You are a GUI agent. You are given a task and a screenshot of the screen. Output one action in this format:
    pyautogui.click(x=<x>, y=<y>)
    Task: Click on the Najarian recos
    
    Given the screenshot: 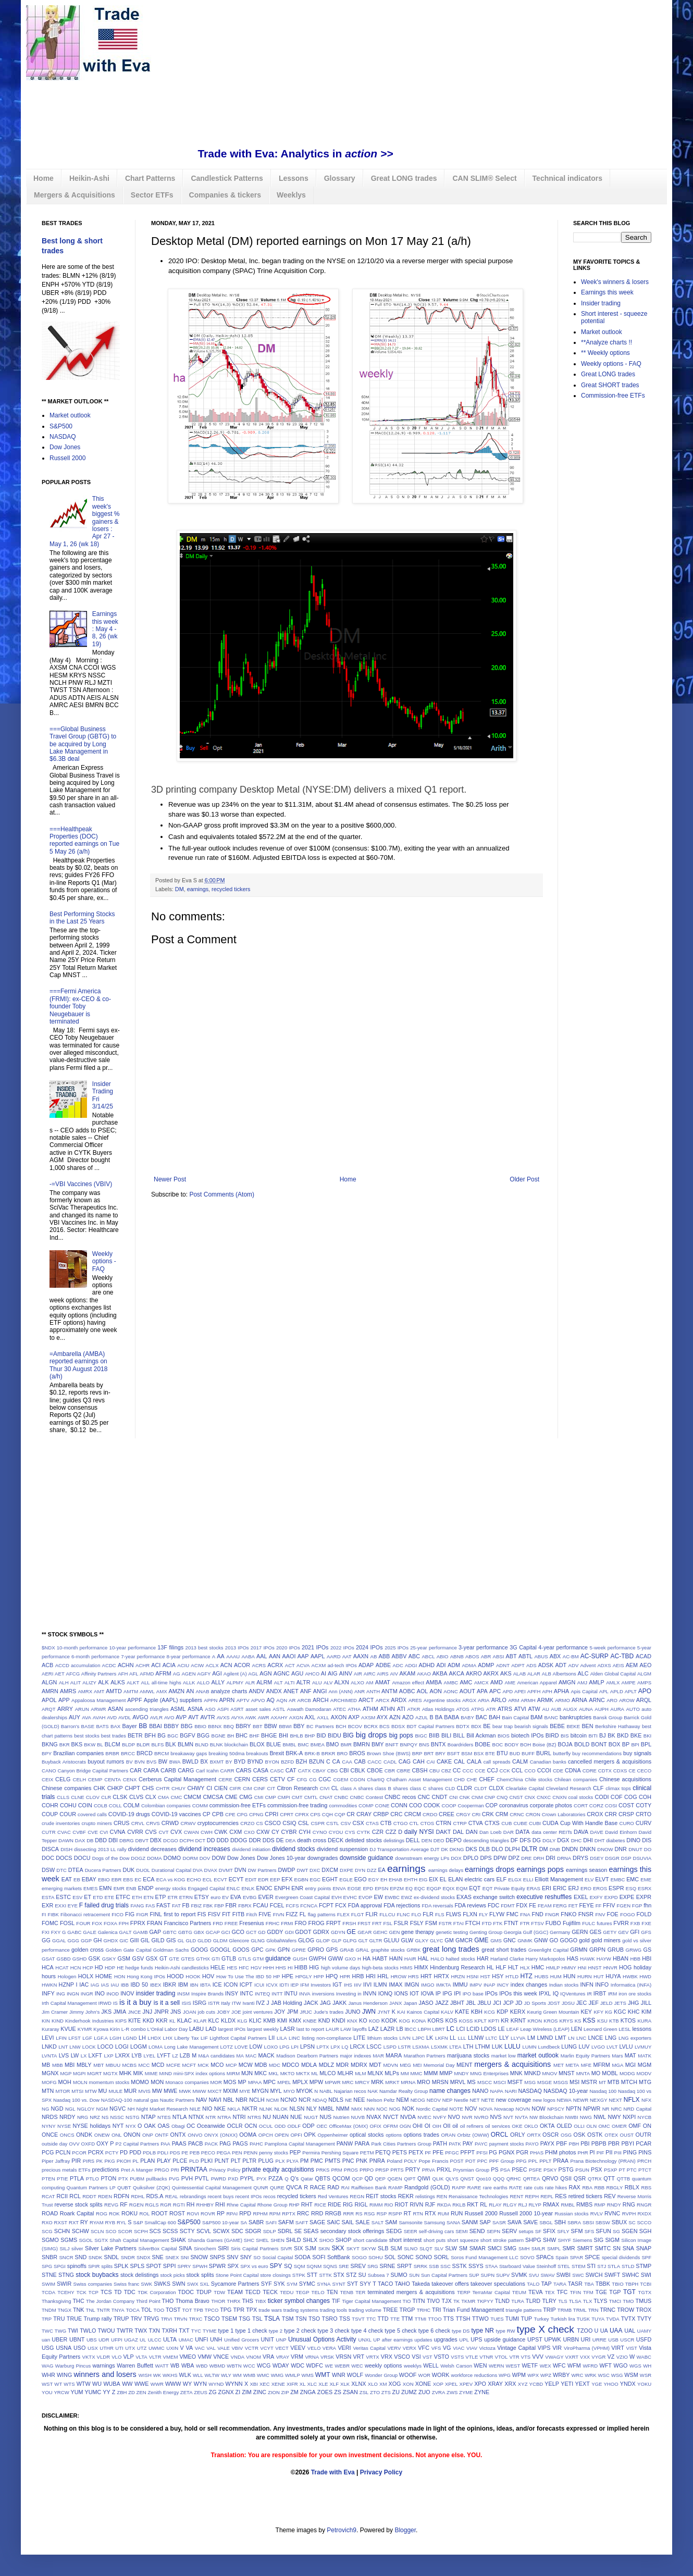 What is the action you would take?
    pyautogui.click(x=350, y=2091)
    